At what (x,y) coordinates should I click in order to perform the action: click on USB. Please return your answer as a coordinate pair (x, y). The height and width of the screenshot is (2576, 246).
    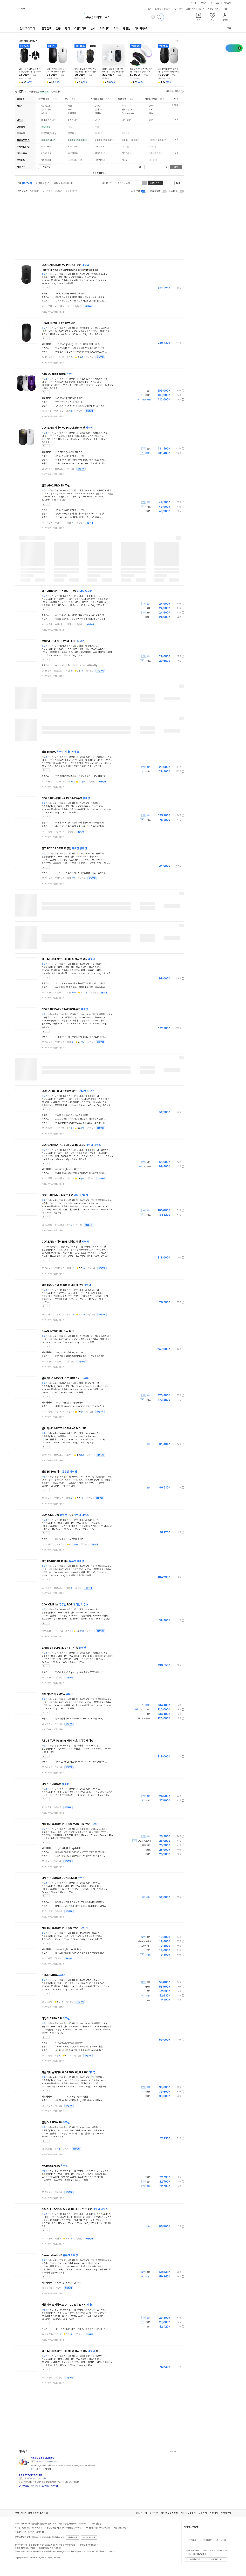
    Looking at the image, I should click on (53, 277).